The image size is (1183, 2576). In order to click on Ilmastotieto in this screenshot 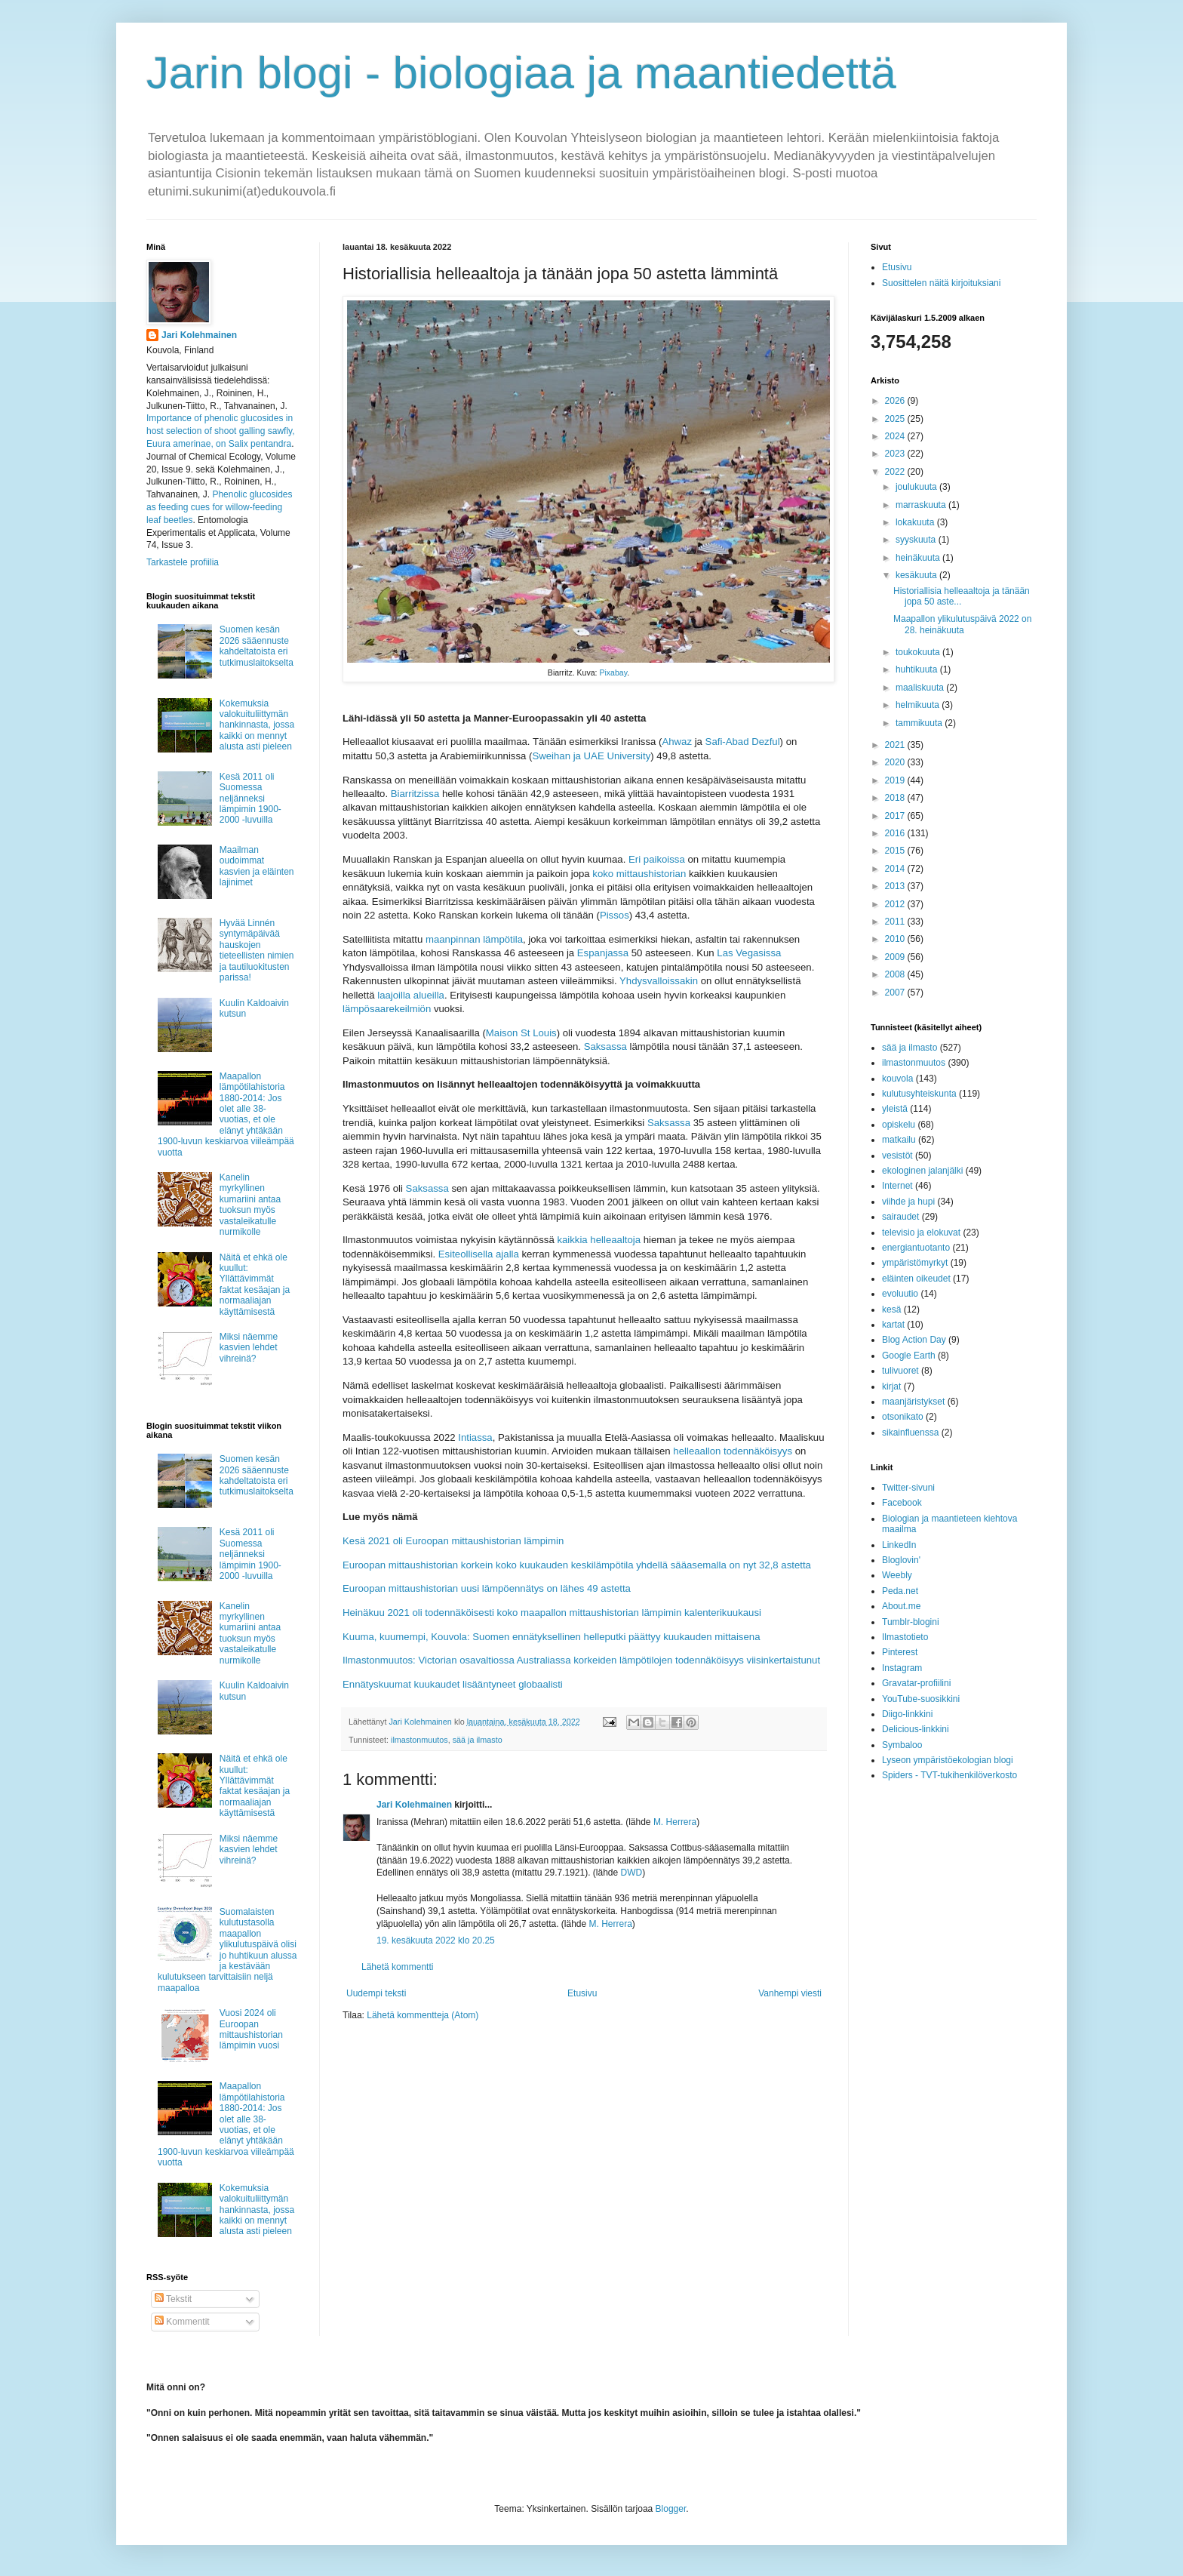, I will do `click(905, 1637)`.